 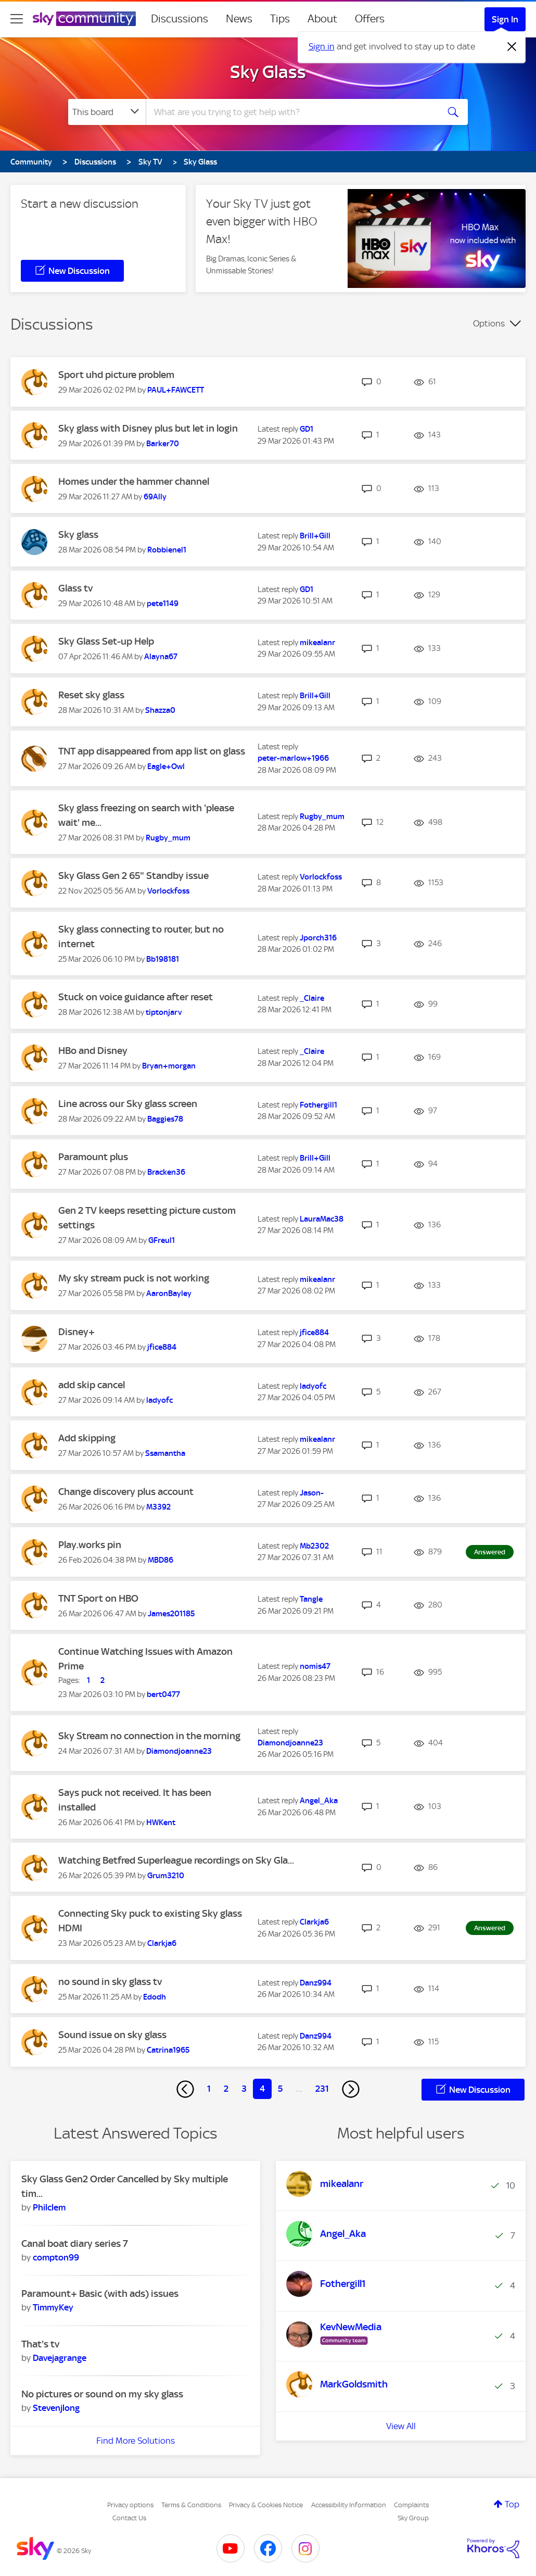 I want to click on My sky stream puck is not working, so click(x=133, y=1278).